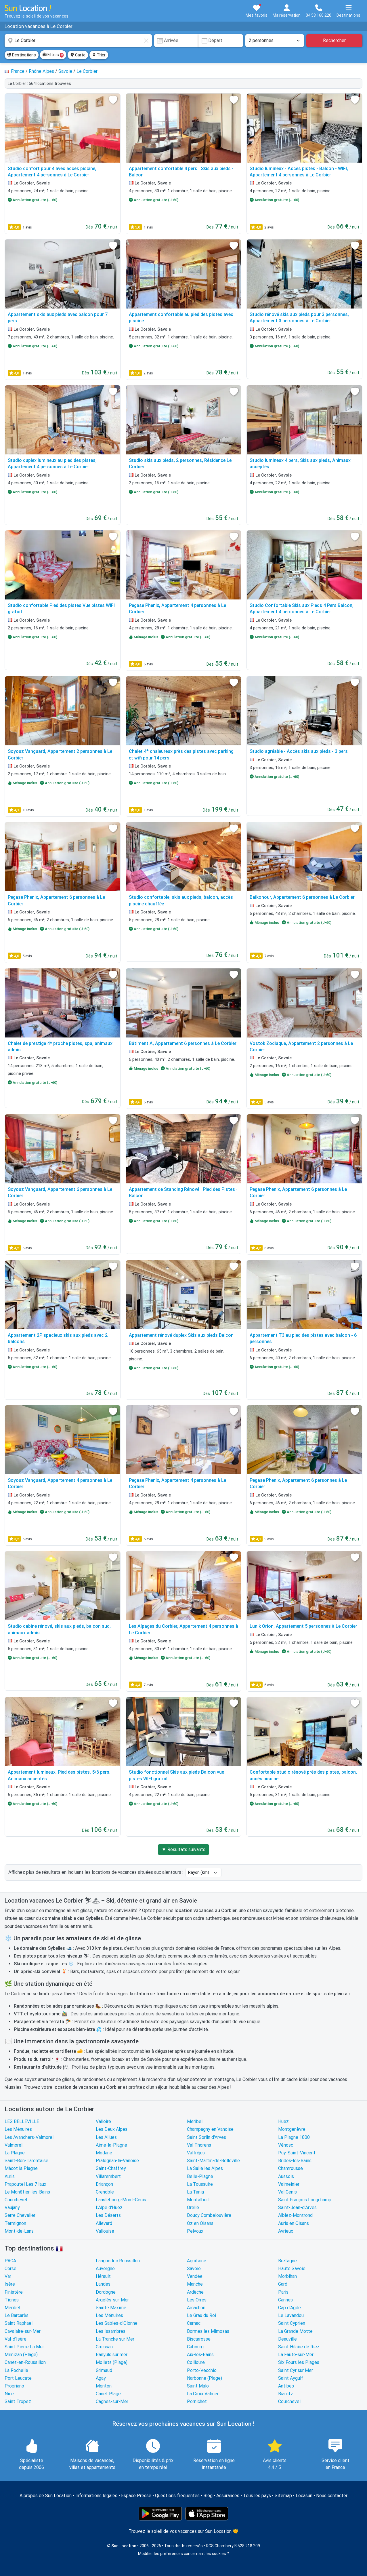  What do you see at coordinates (19, 2323) in the screenshot?
I see `Saint Raphael` at bounding box center [19, 2323].